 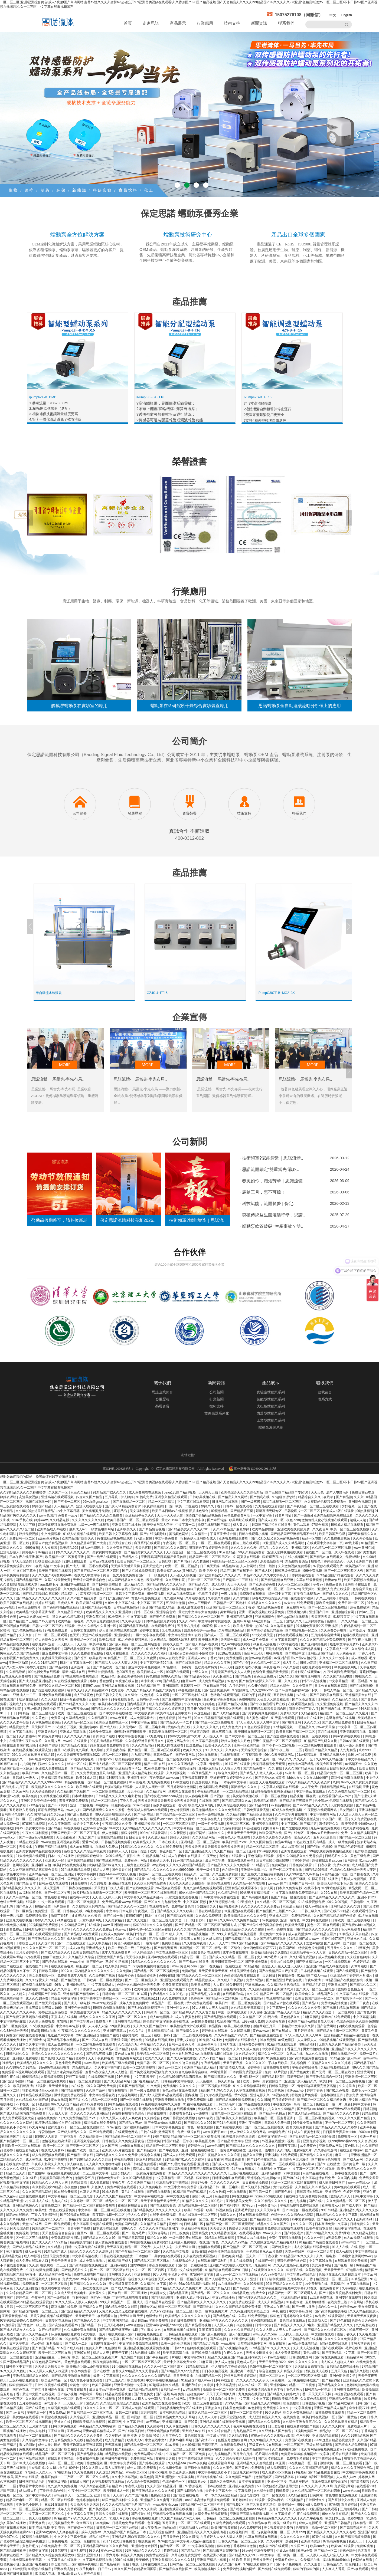 I want to click on 免费视频久久久久久久, so click(x=179, y=2086).